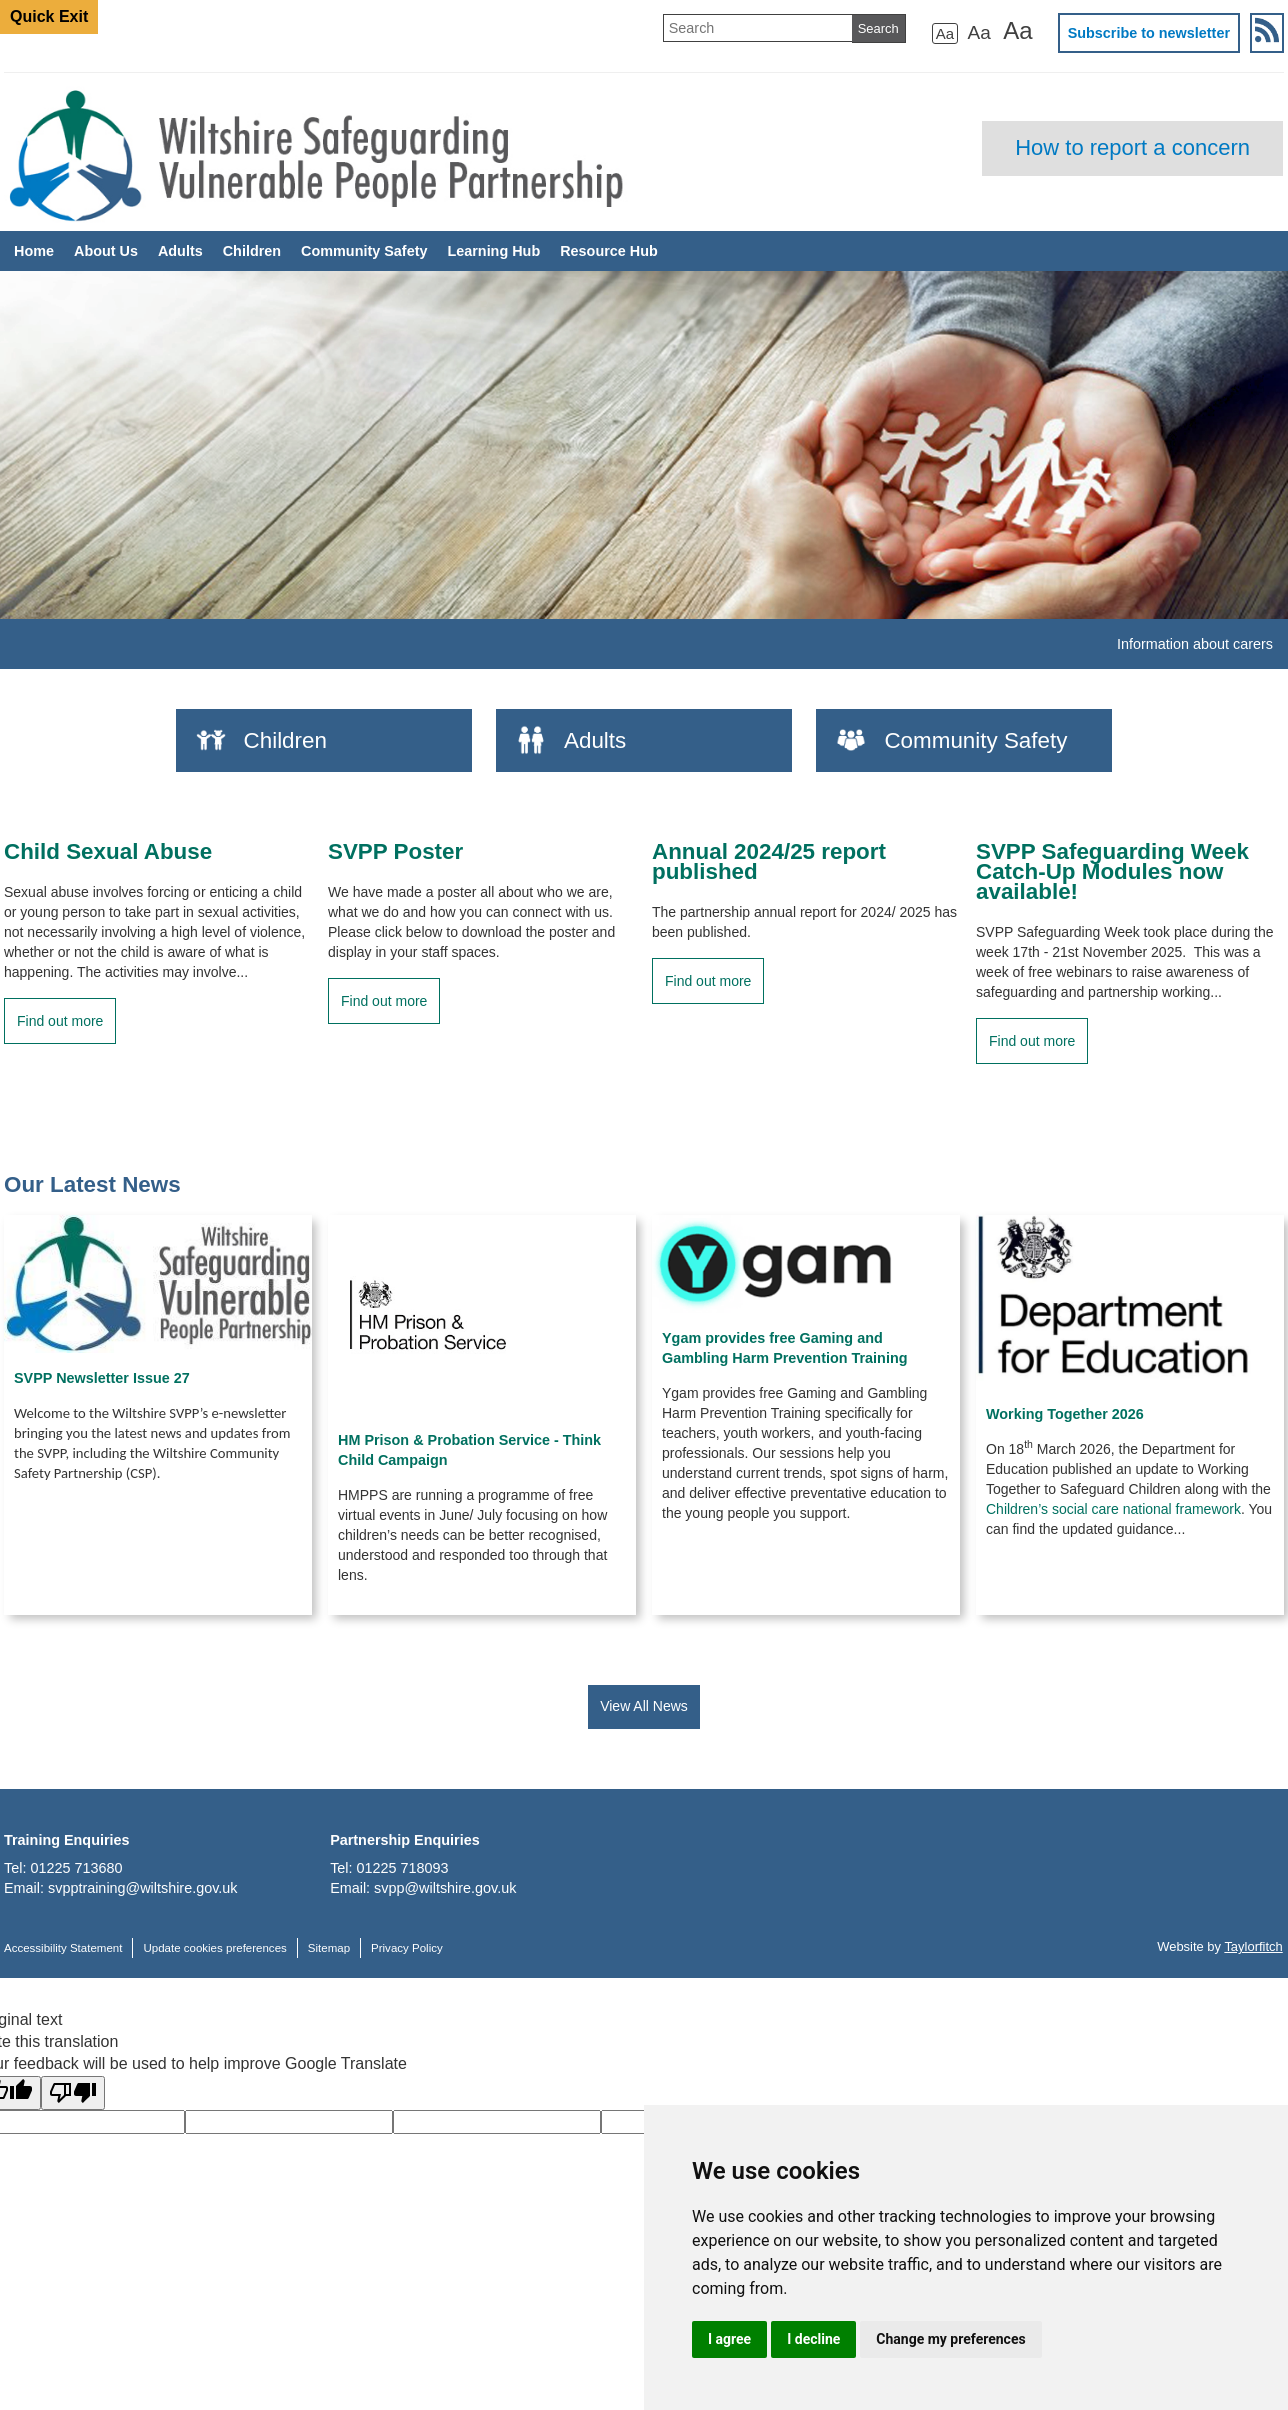 This screenshot has height=2410, width=1288. What do you see at coordinates (769, 862) in the screenshot?
I see `Annual 2024/25 report published` at bounding box center [769, 862].